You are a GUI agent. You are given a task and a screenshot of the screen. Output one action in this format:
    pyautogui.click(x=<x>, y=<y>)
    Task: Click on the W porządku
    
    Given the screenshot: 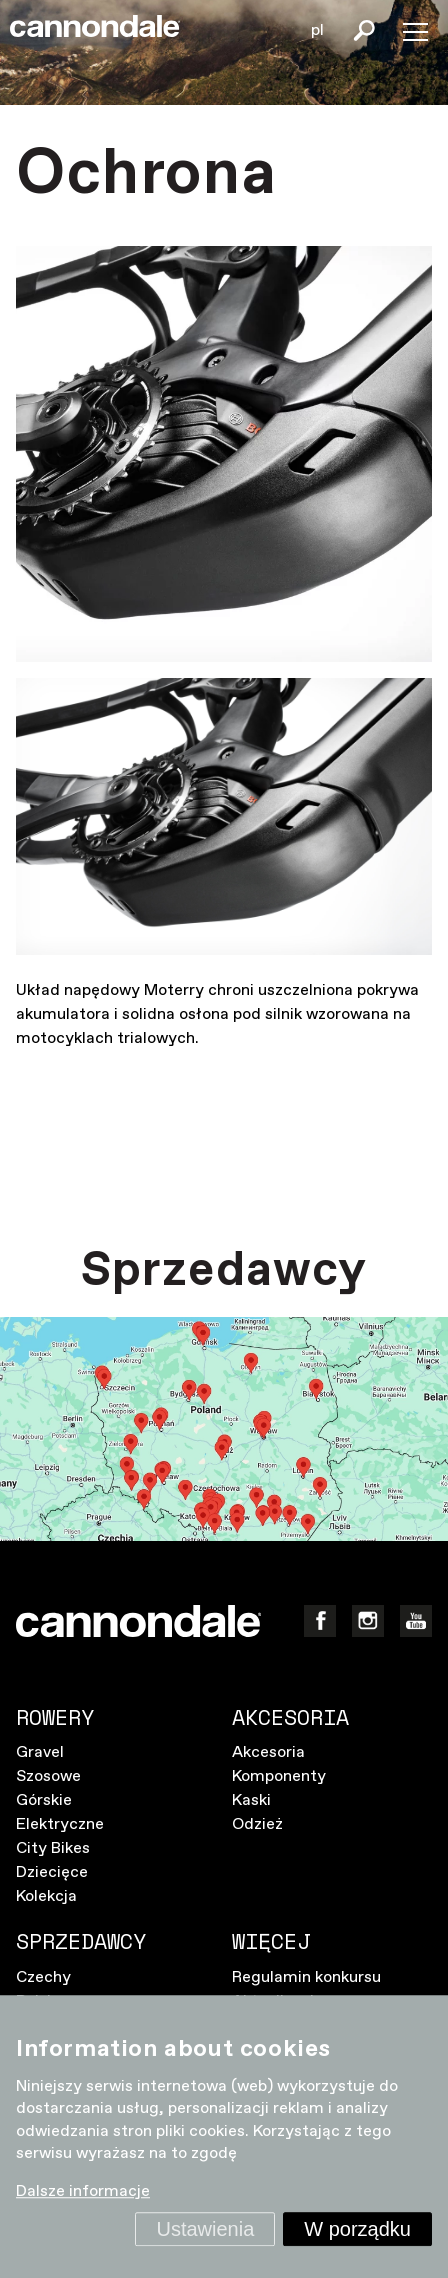 What is the action you would take?
    pyautogui.click(x=357, y=2229)
    